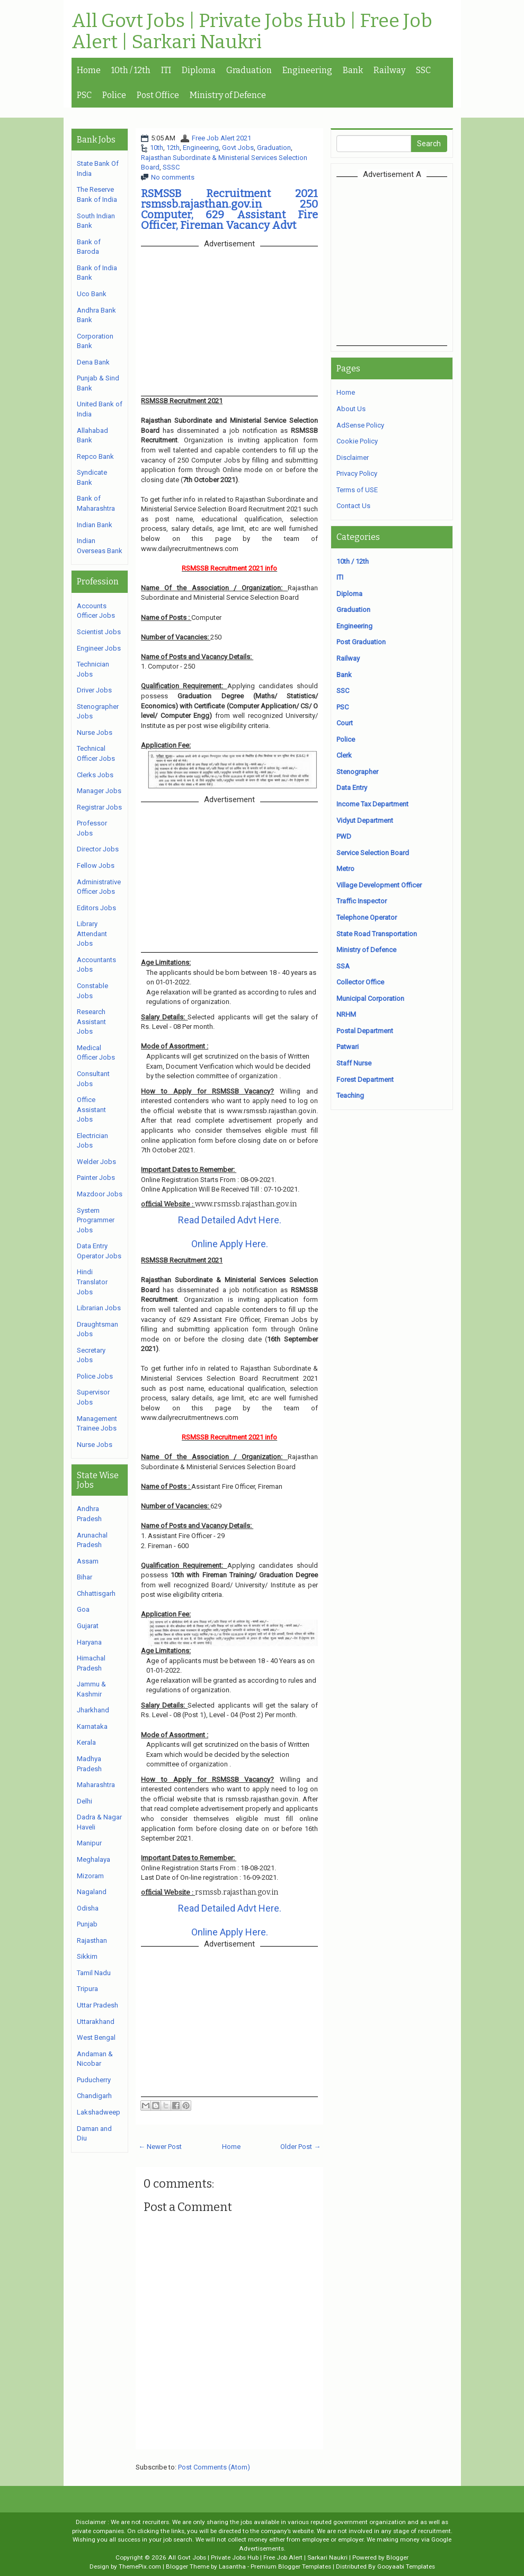 Image resolution: width=524 pixels, height=2576 pixels. What do you see at coordinates (87, 1989) in the screenshot?
I see `Tripura` at bounding box center [87, 1989].